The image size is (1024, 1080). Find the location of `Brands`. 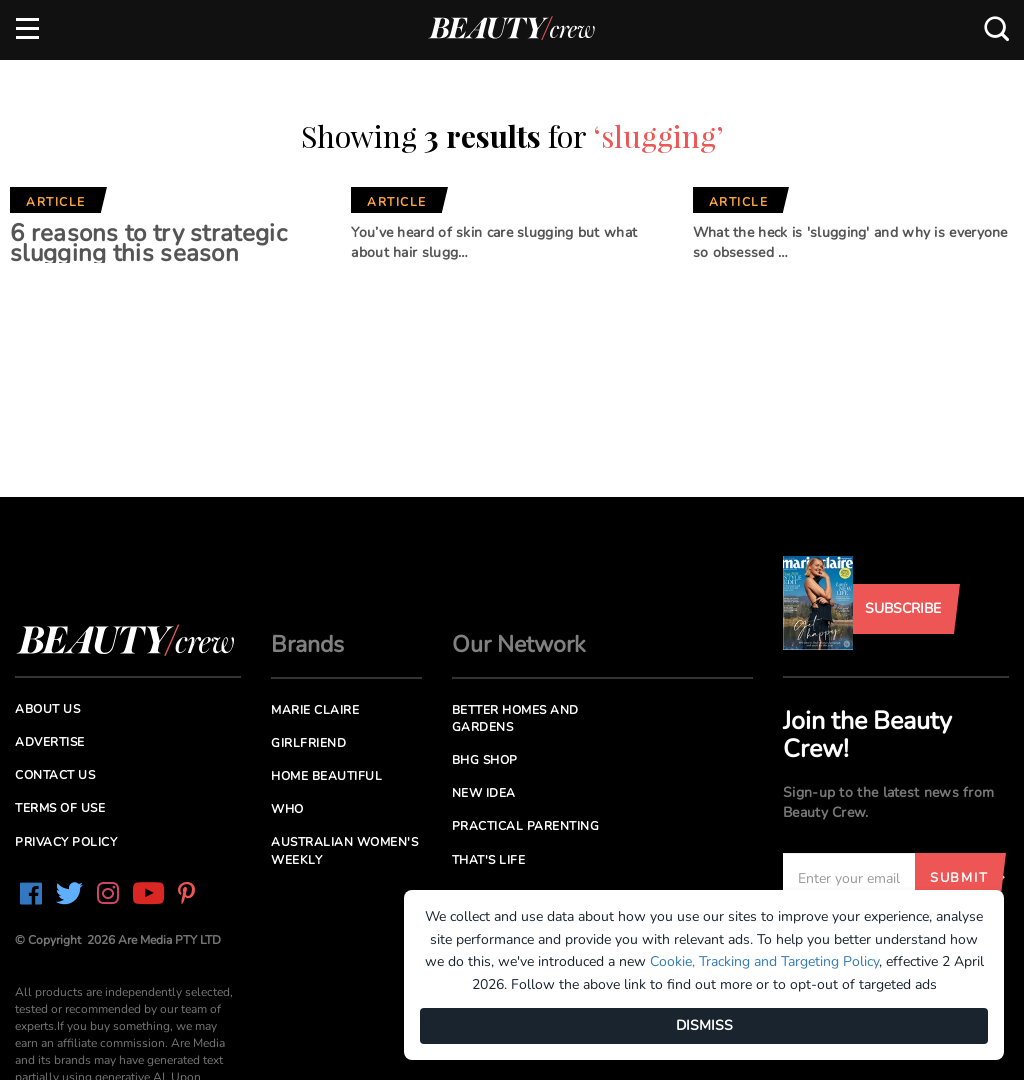

Brands is located at coordinates (307, 644).